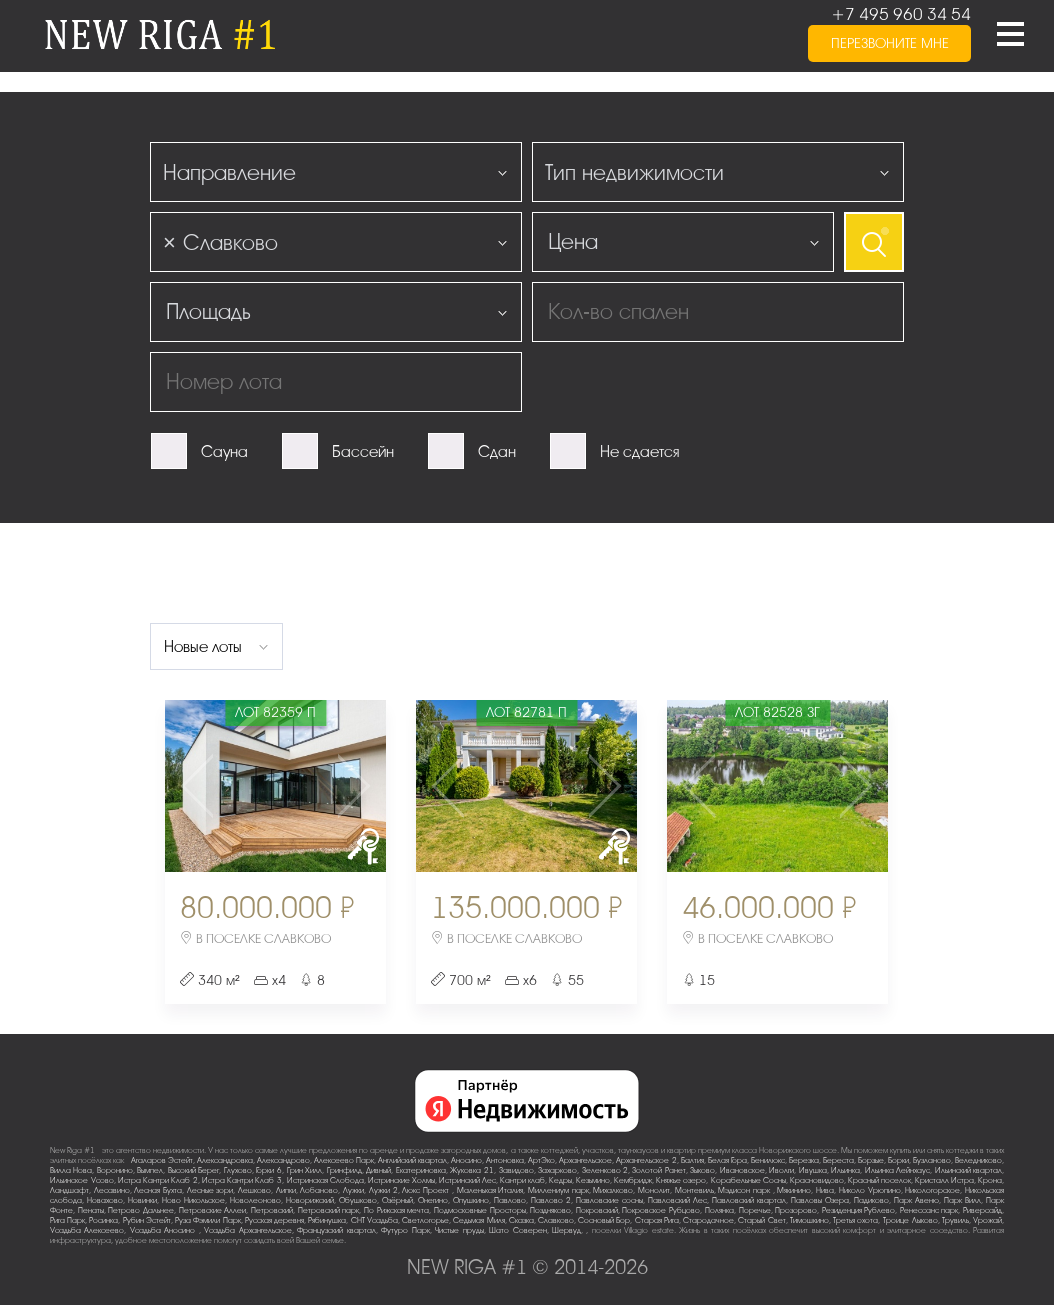  I want to click on Лужки, so click(353, 1190).